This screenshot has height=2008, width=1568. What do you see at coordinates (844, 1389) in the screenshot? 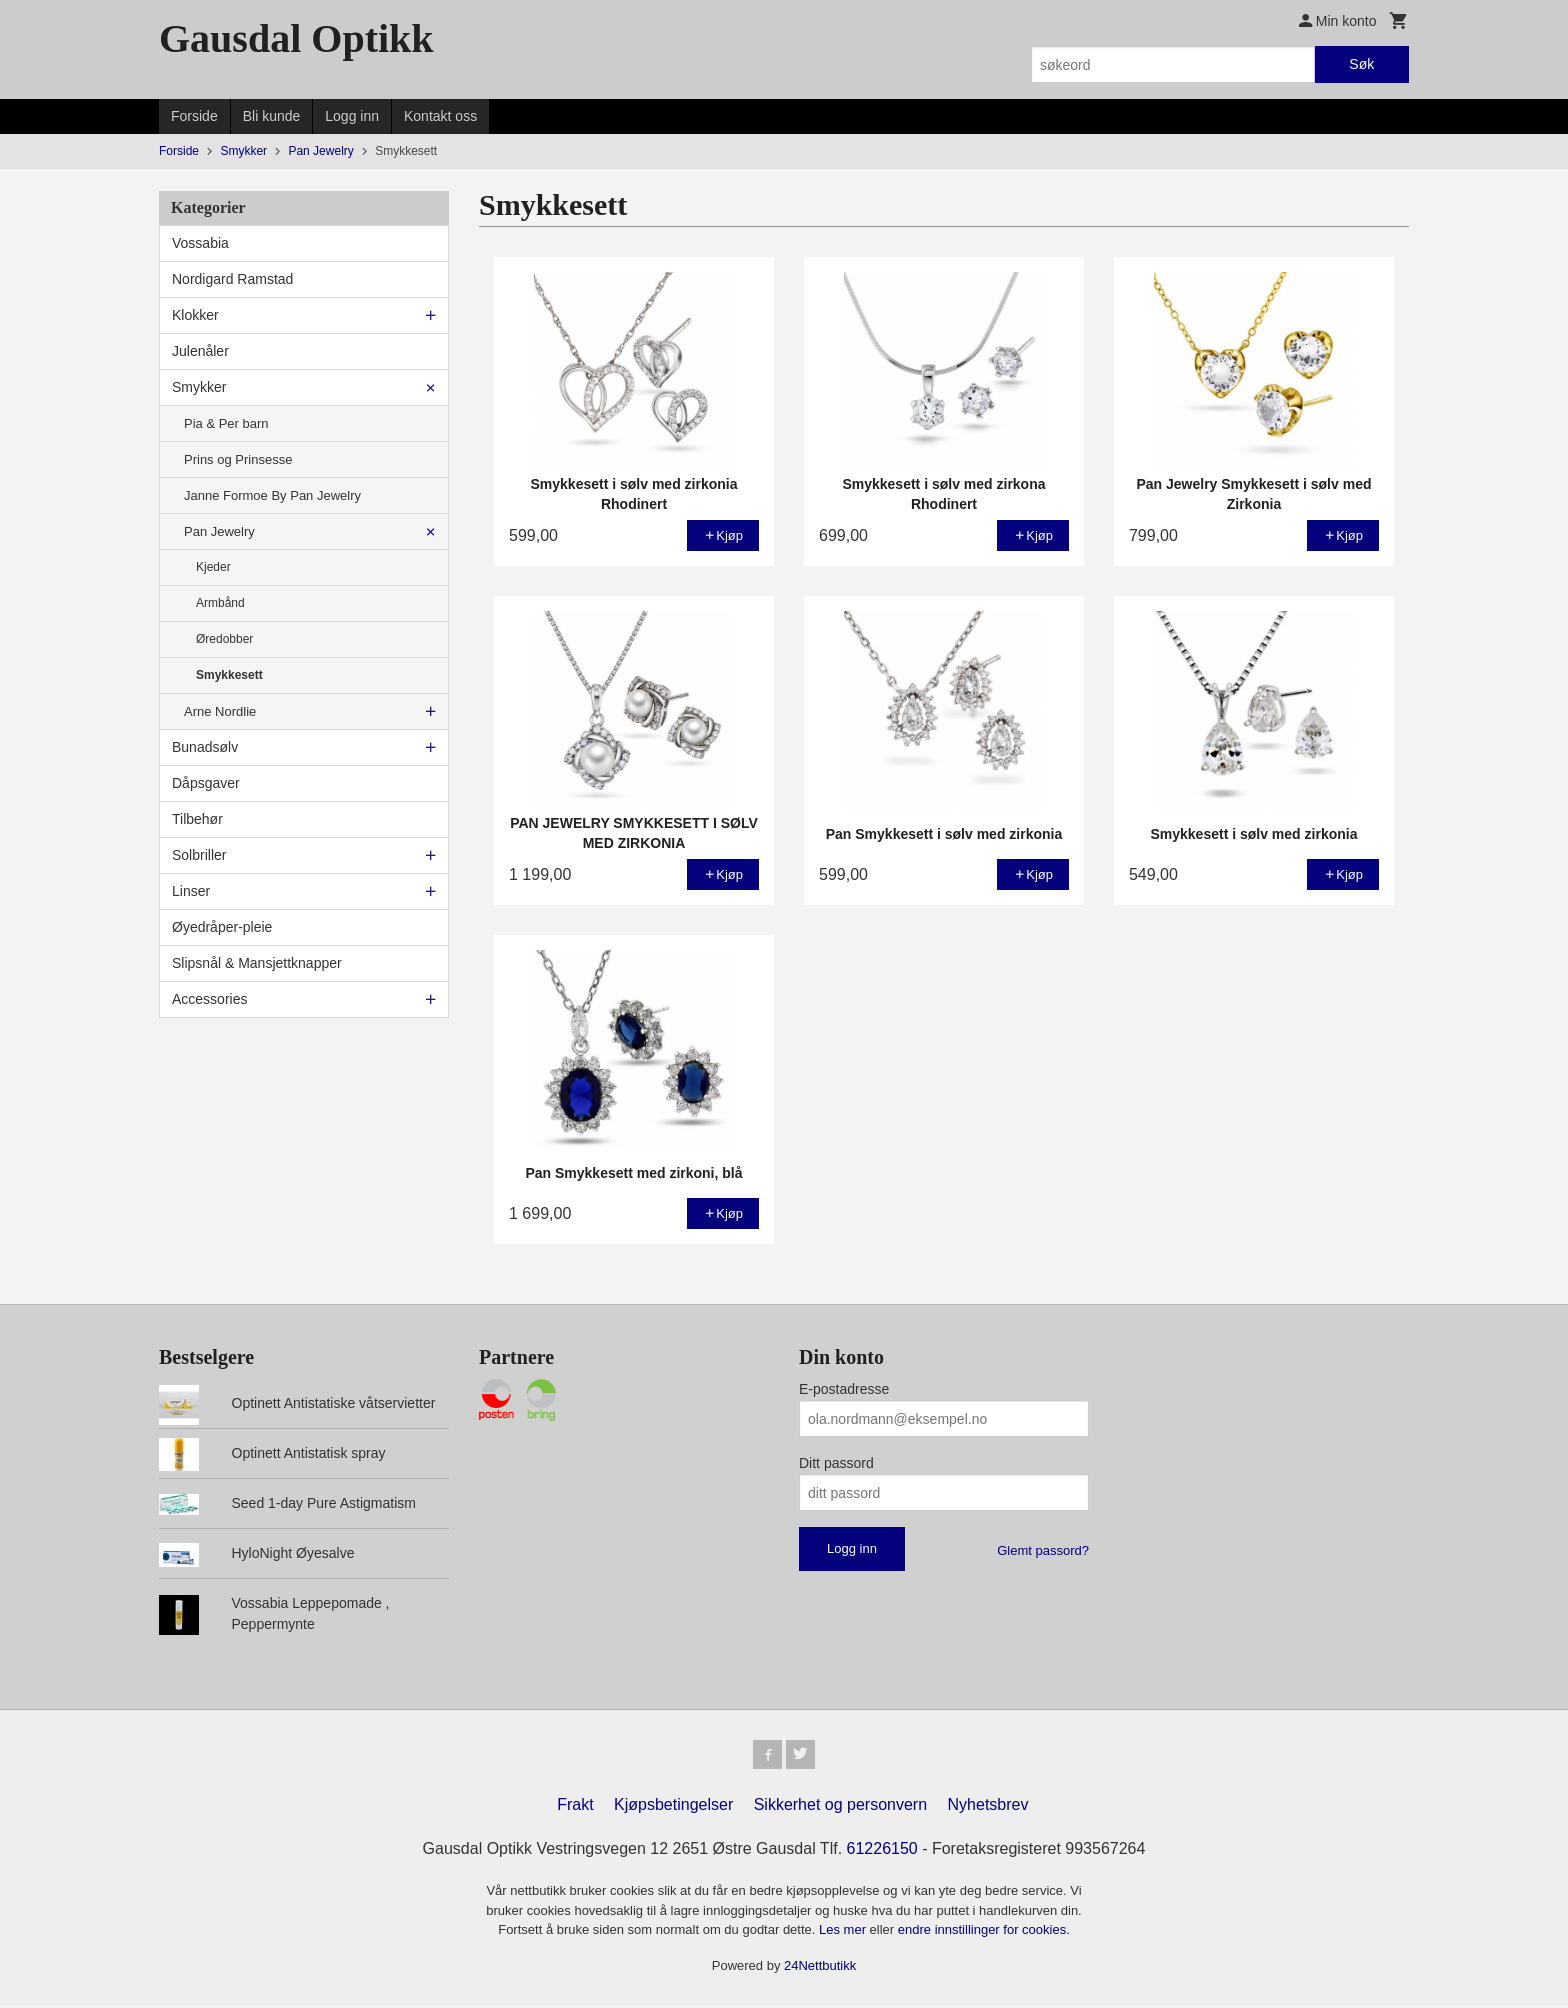
I see `E-postadresse` at bounding box center [844, 1389].